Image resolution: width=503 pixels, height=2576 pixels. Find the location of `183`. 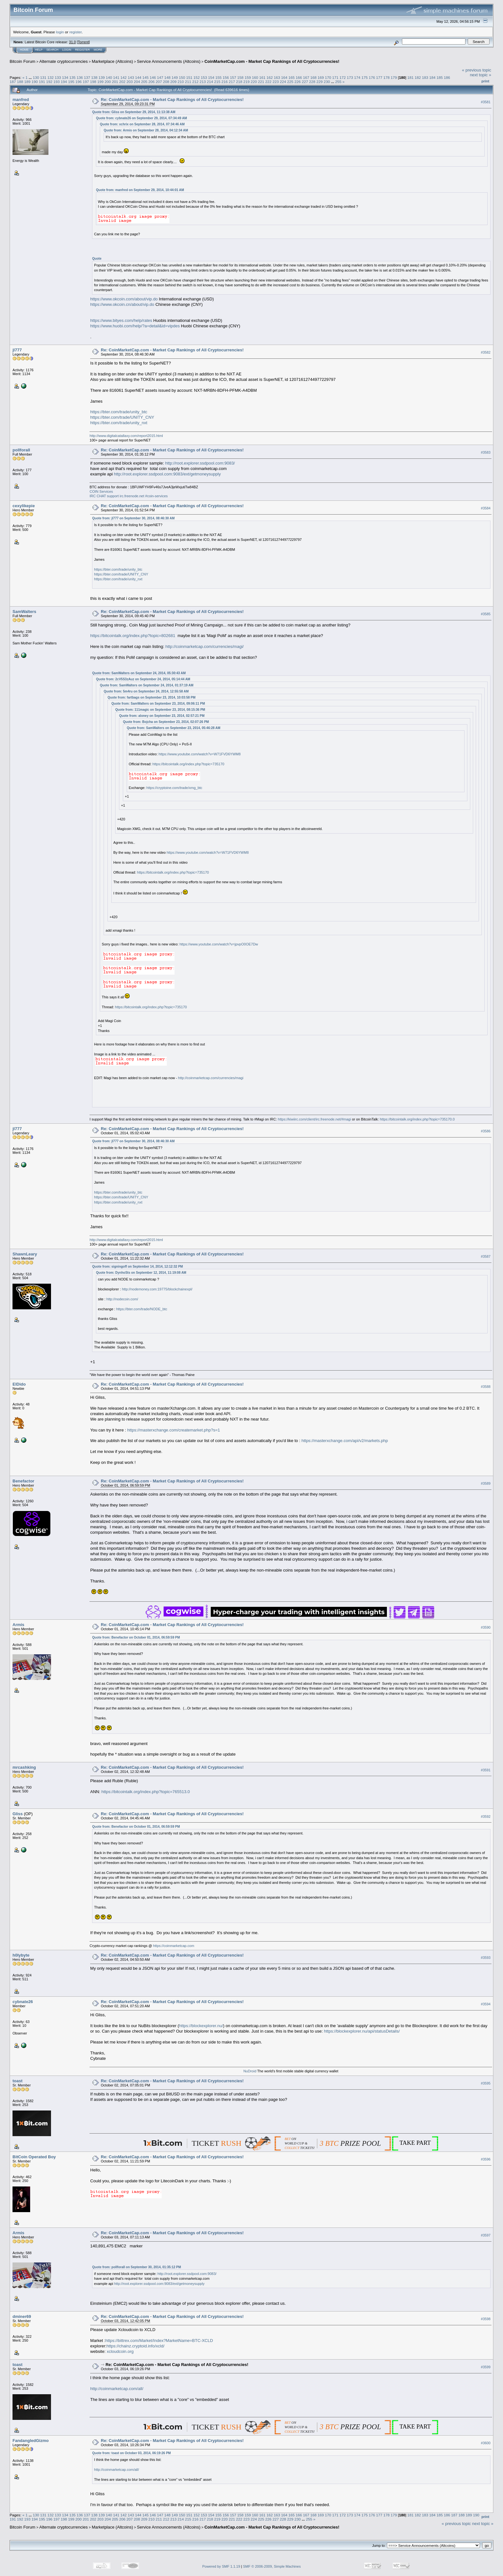

183 is located at coordinates (425, 77).